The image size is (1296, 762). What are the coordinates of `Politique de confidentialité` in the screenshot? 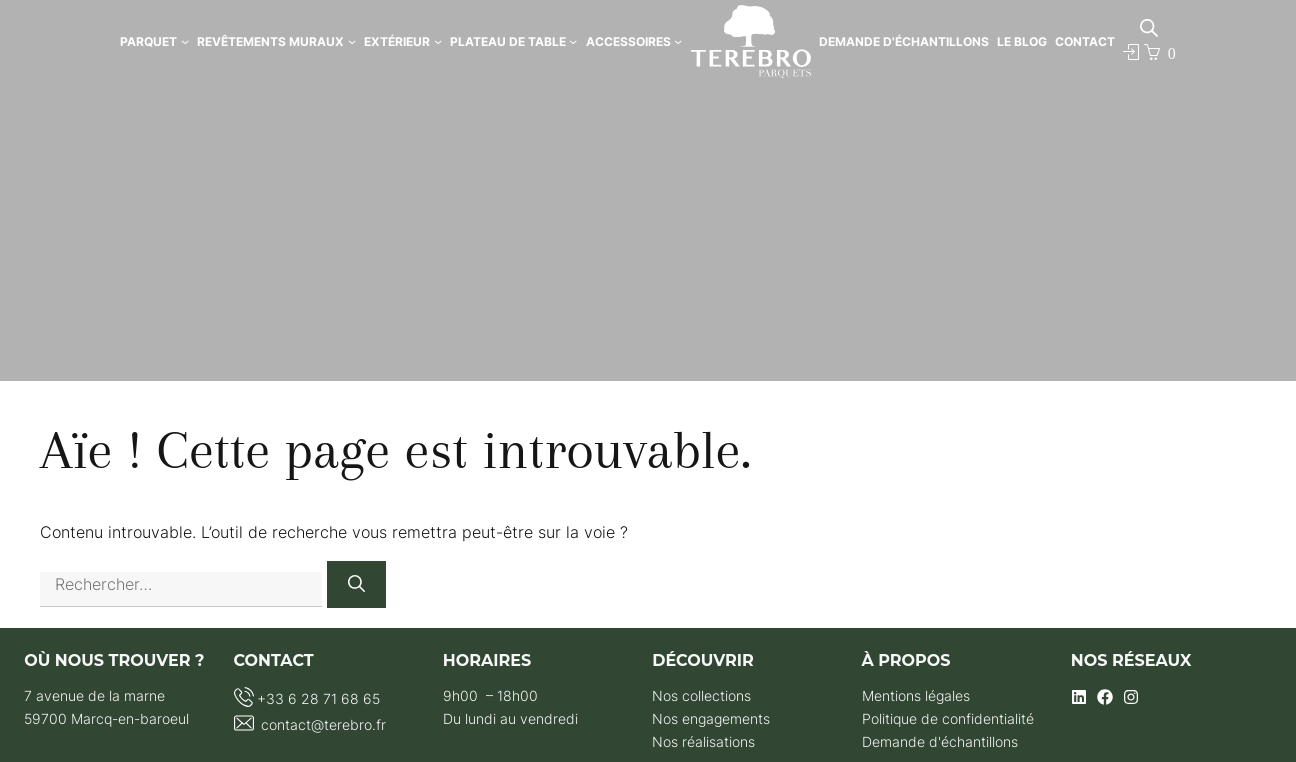 It's located at (948, 718).